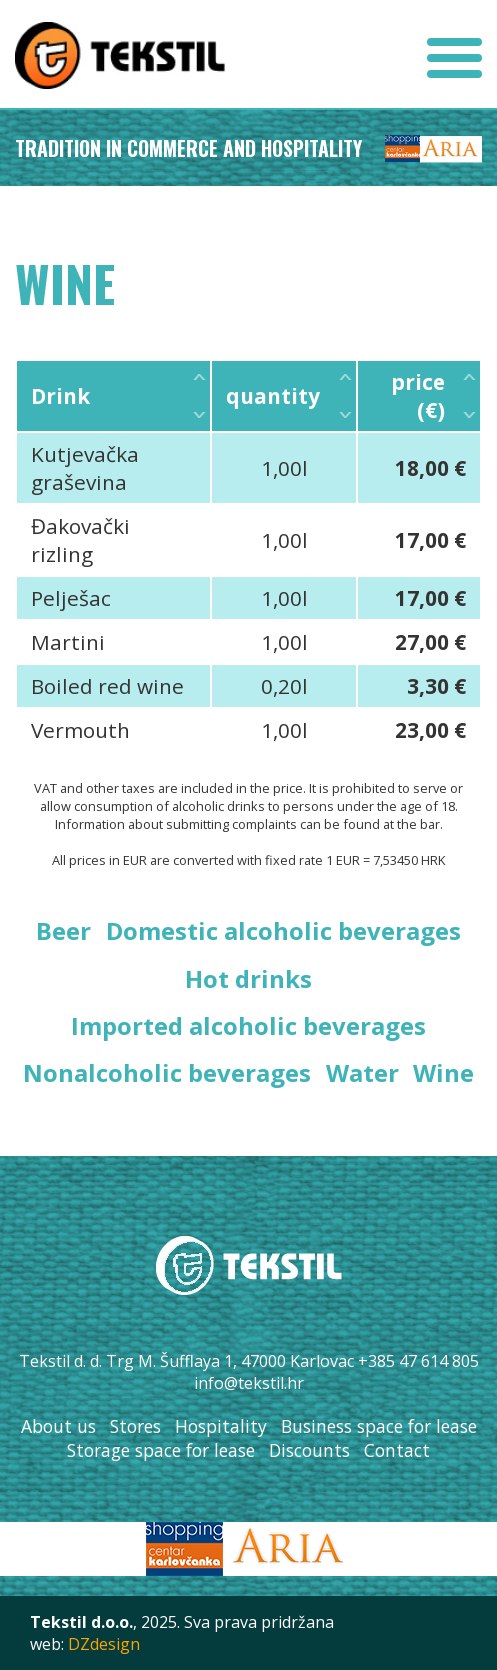 The height and width of the screenshot is (1670, 497). I want to click on Wine, so click(443, 1072).